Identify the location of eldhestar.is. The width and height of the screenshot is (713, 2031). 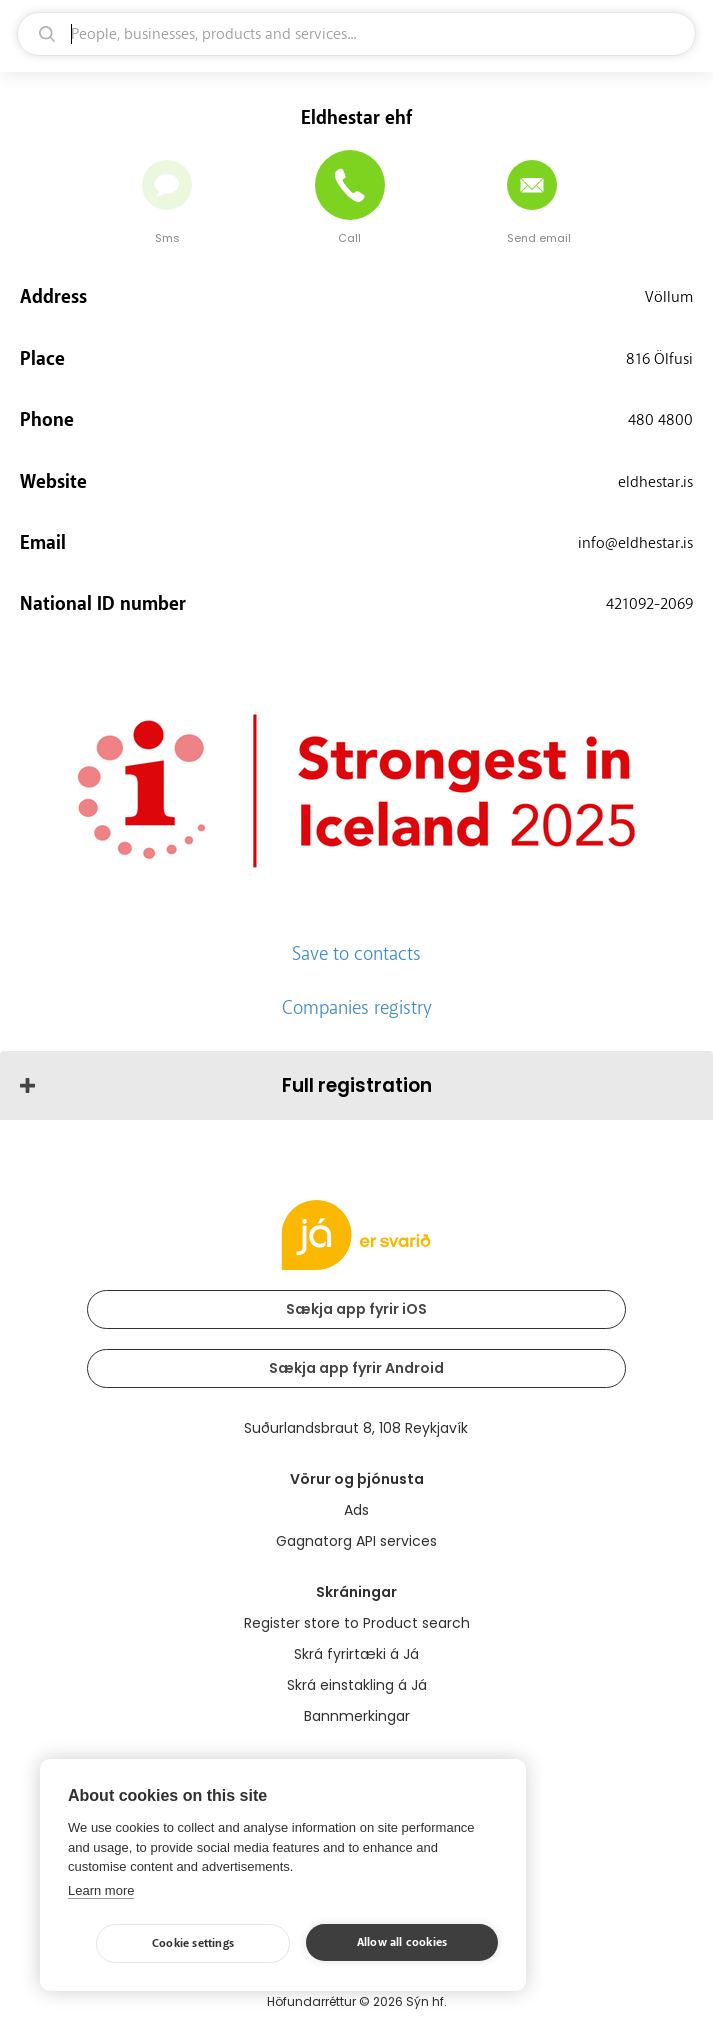
(655, 482).